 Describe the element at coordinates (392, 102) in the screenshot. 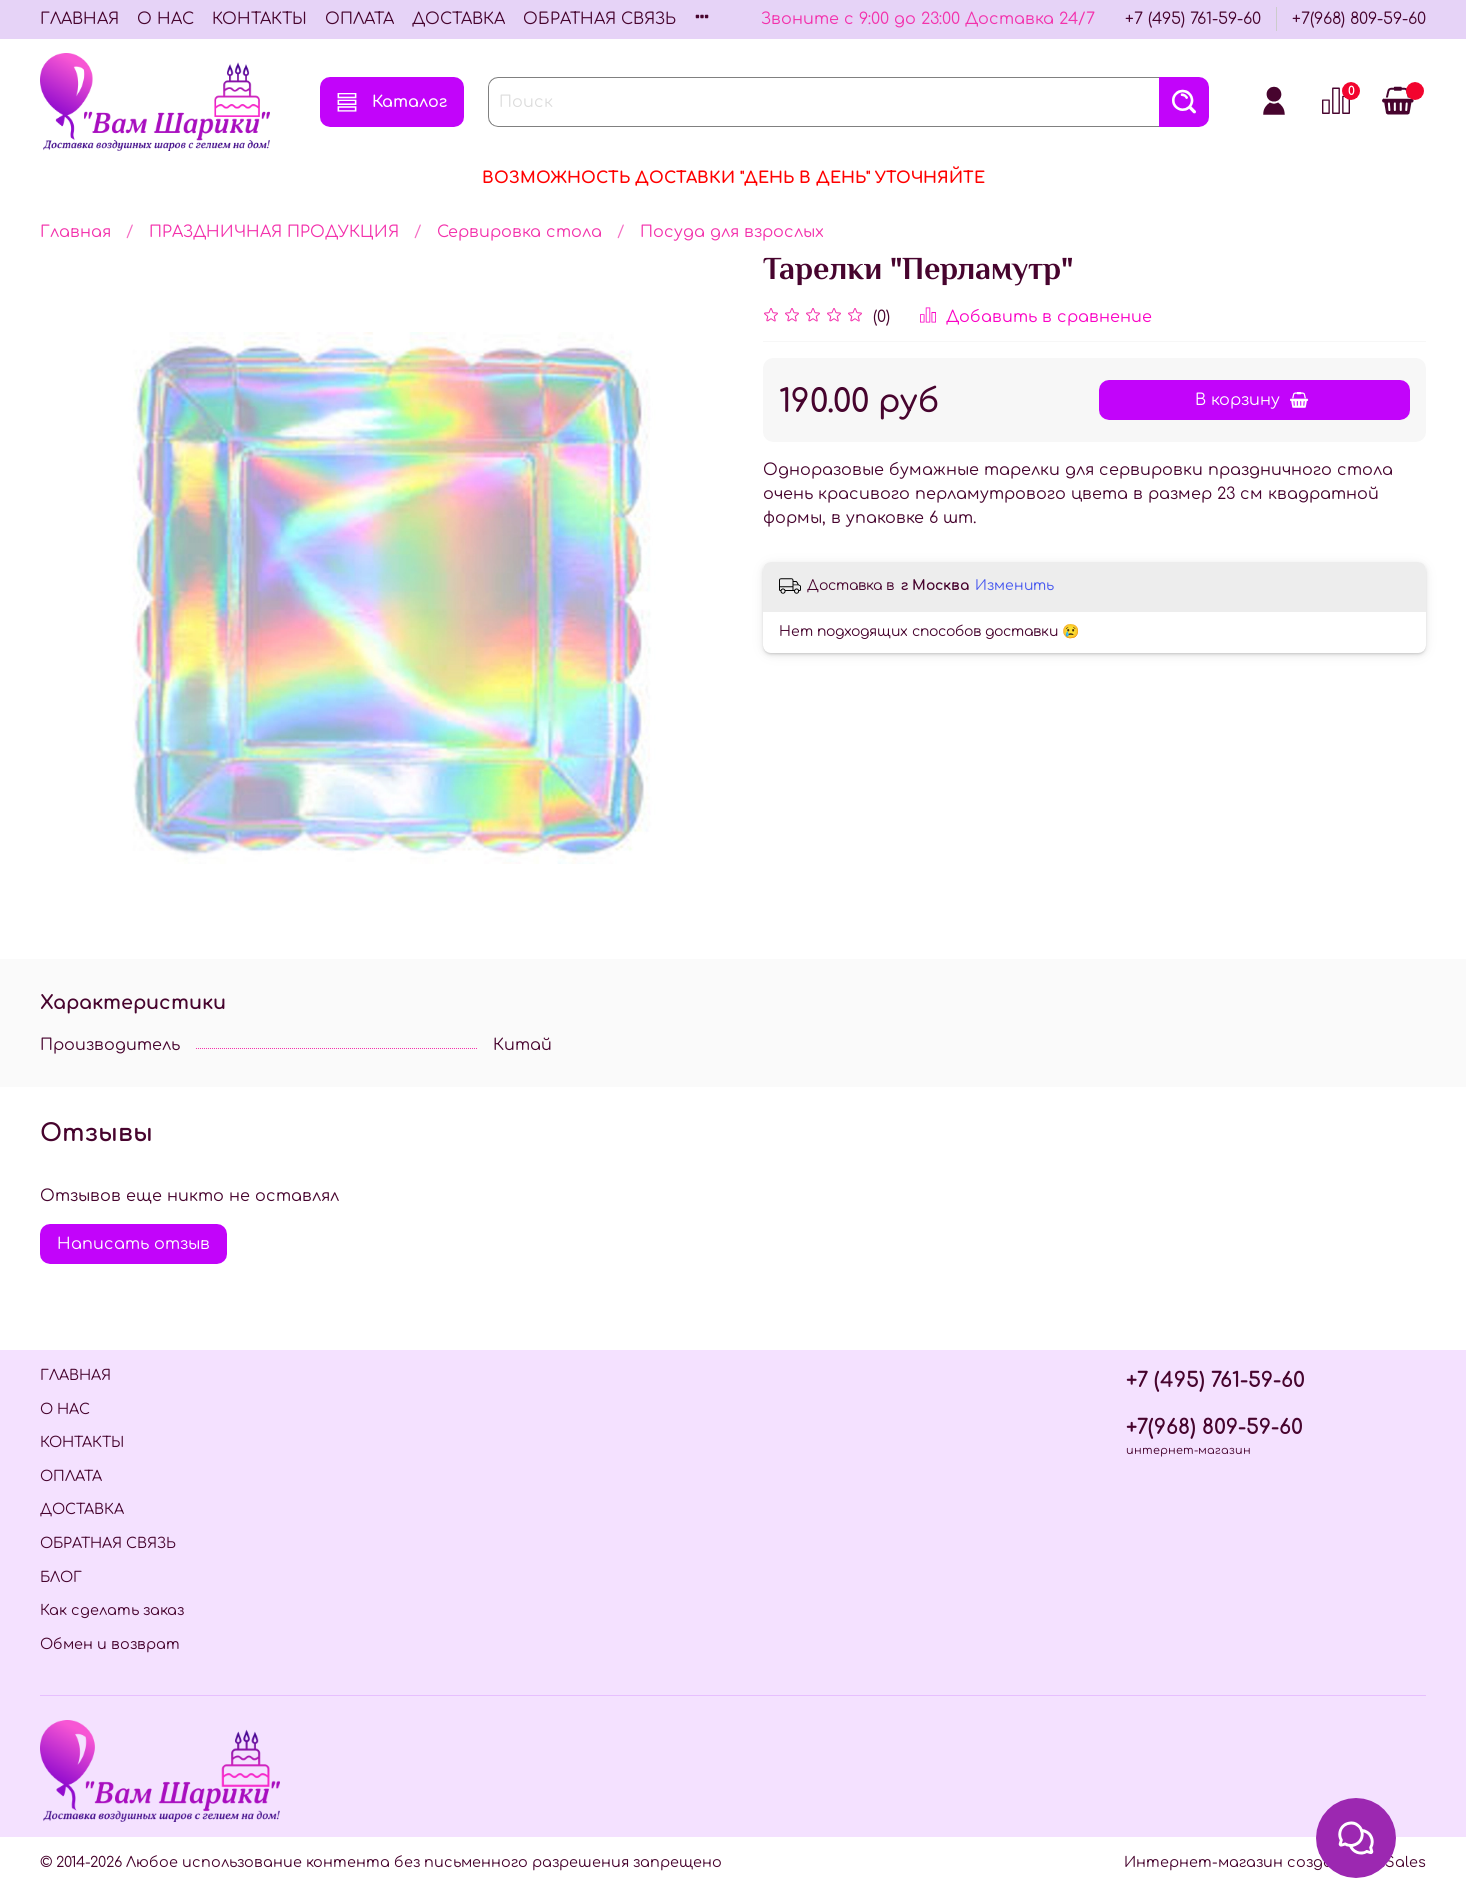

I see `Каталог` at that location.